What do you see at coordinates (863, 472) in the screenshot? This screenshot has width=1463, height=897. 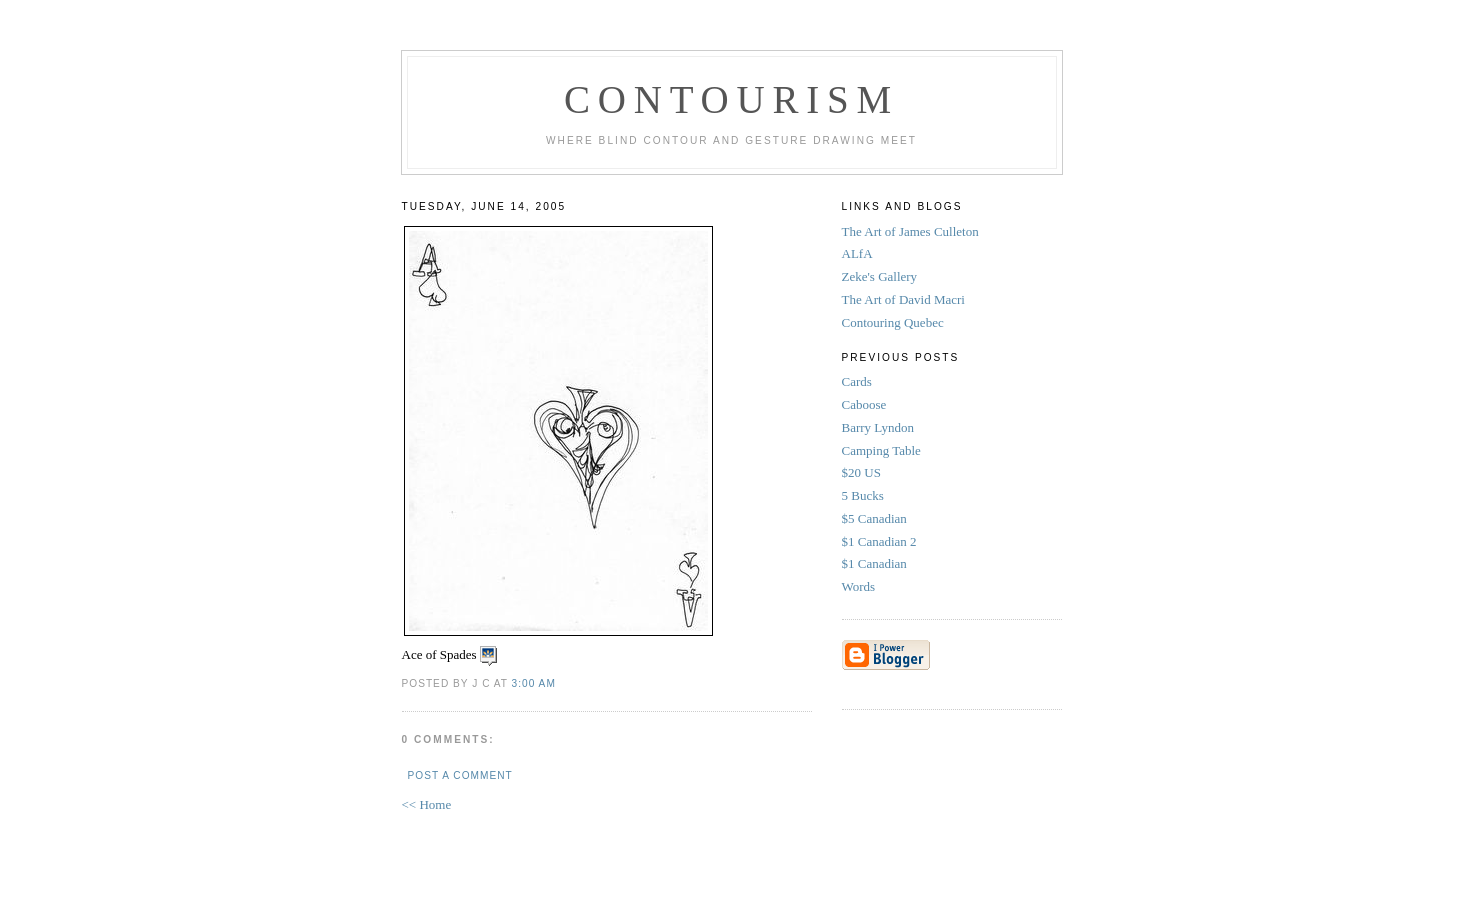 I see `$20 US` at bounding box center [863, 472].